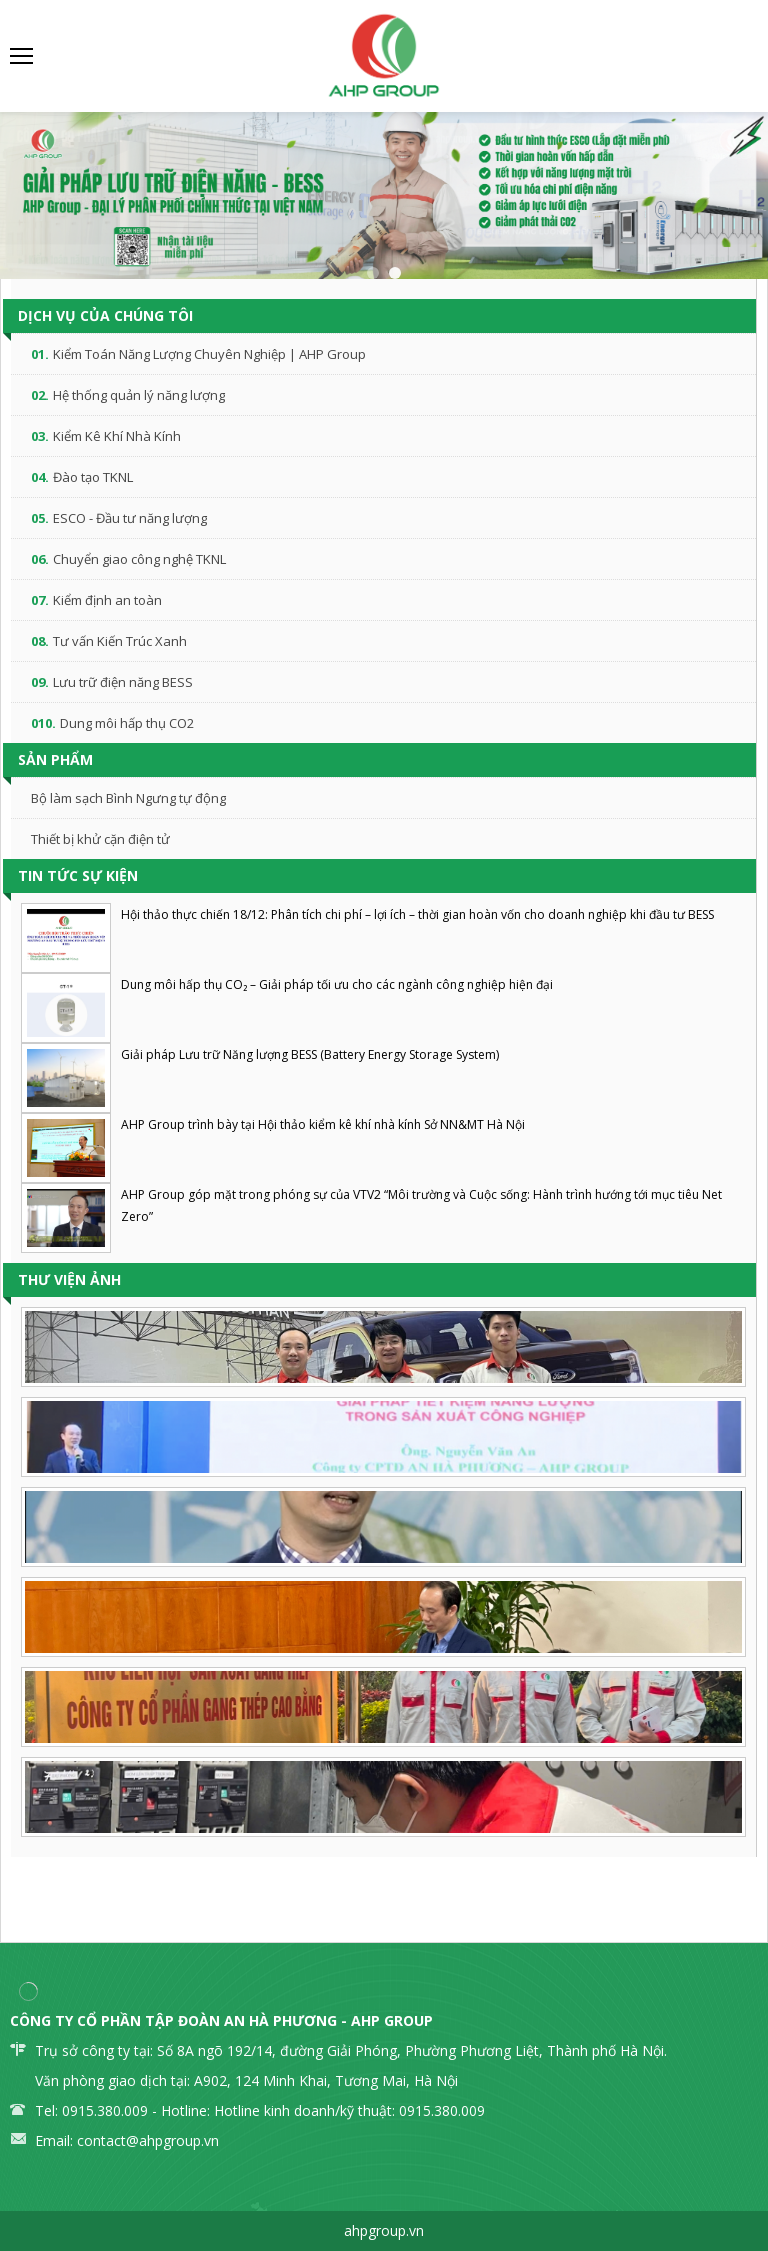 The image size is (768, 2251). I want to click on AHP Group trình bày tại Hội thảo kiểm kê khí nhà kính Sở NN&MT Hà Nội, so click(323, 1124).